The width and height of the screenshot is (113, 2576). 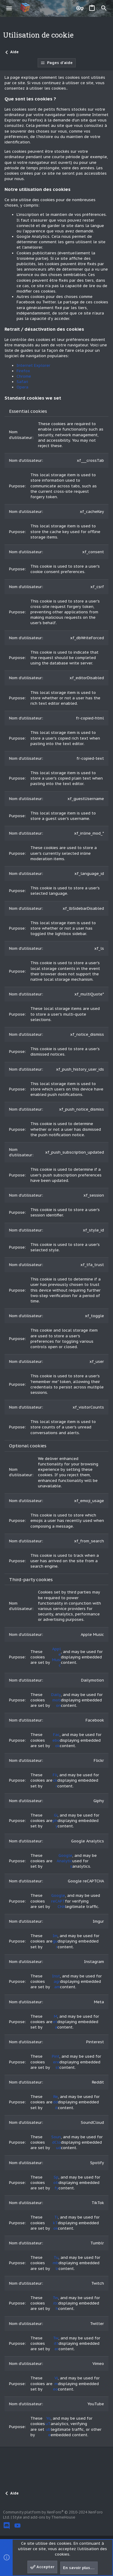 What do you see at coordinates (55, 2022) in the screenshot?
I see `Meta` at bounding box center [55, 2022].